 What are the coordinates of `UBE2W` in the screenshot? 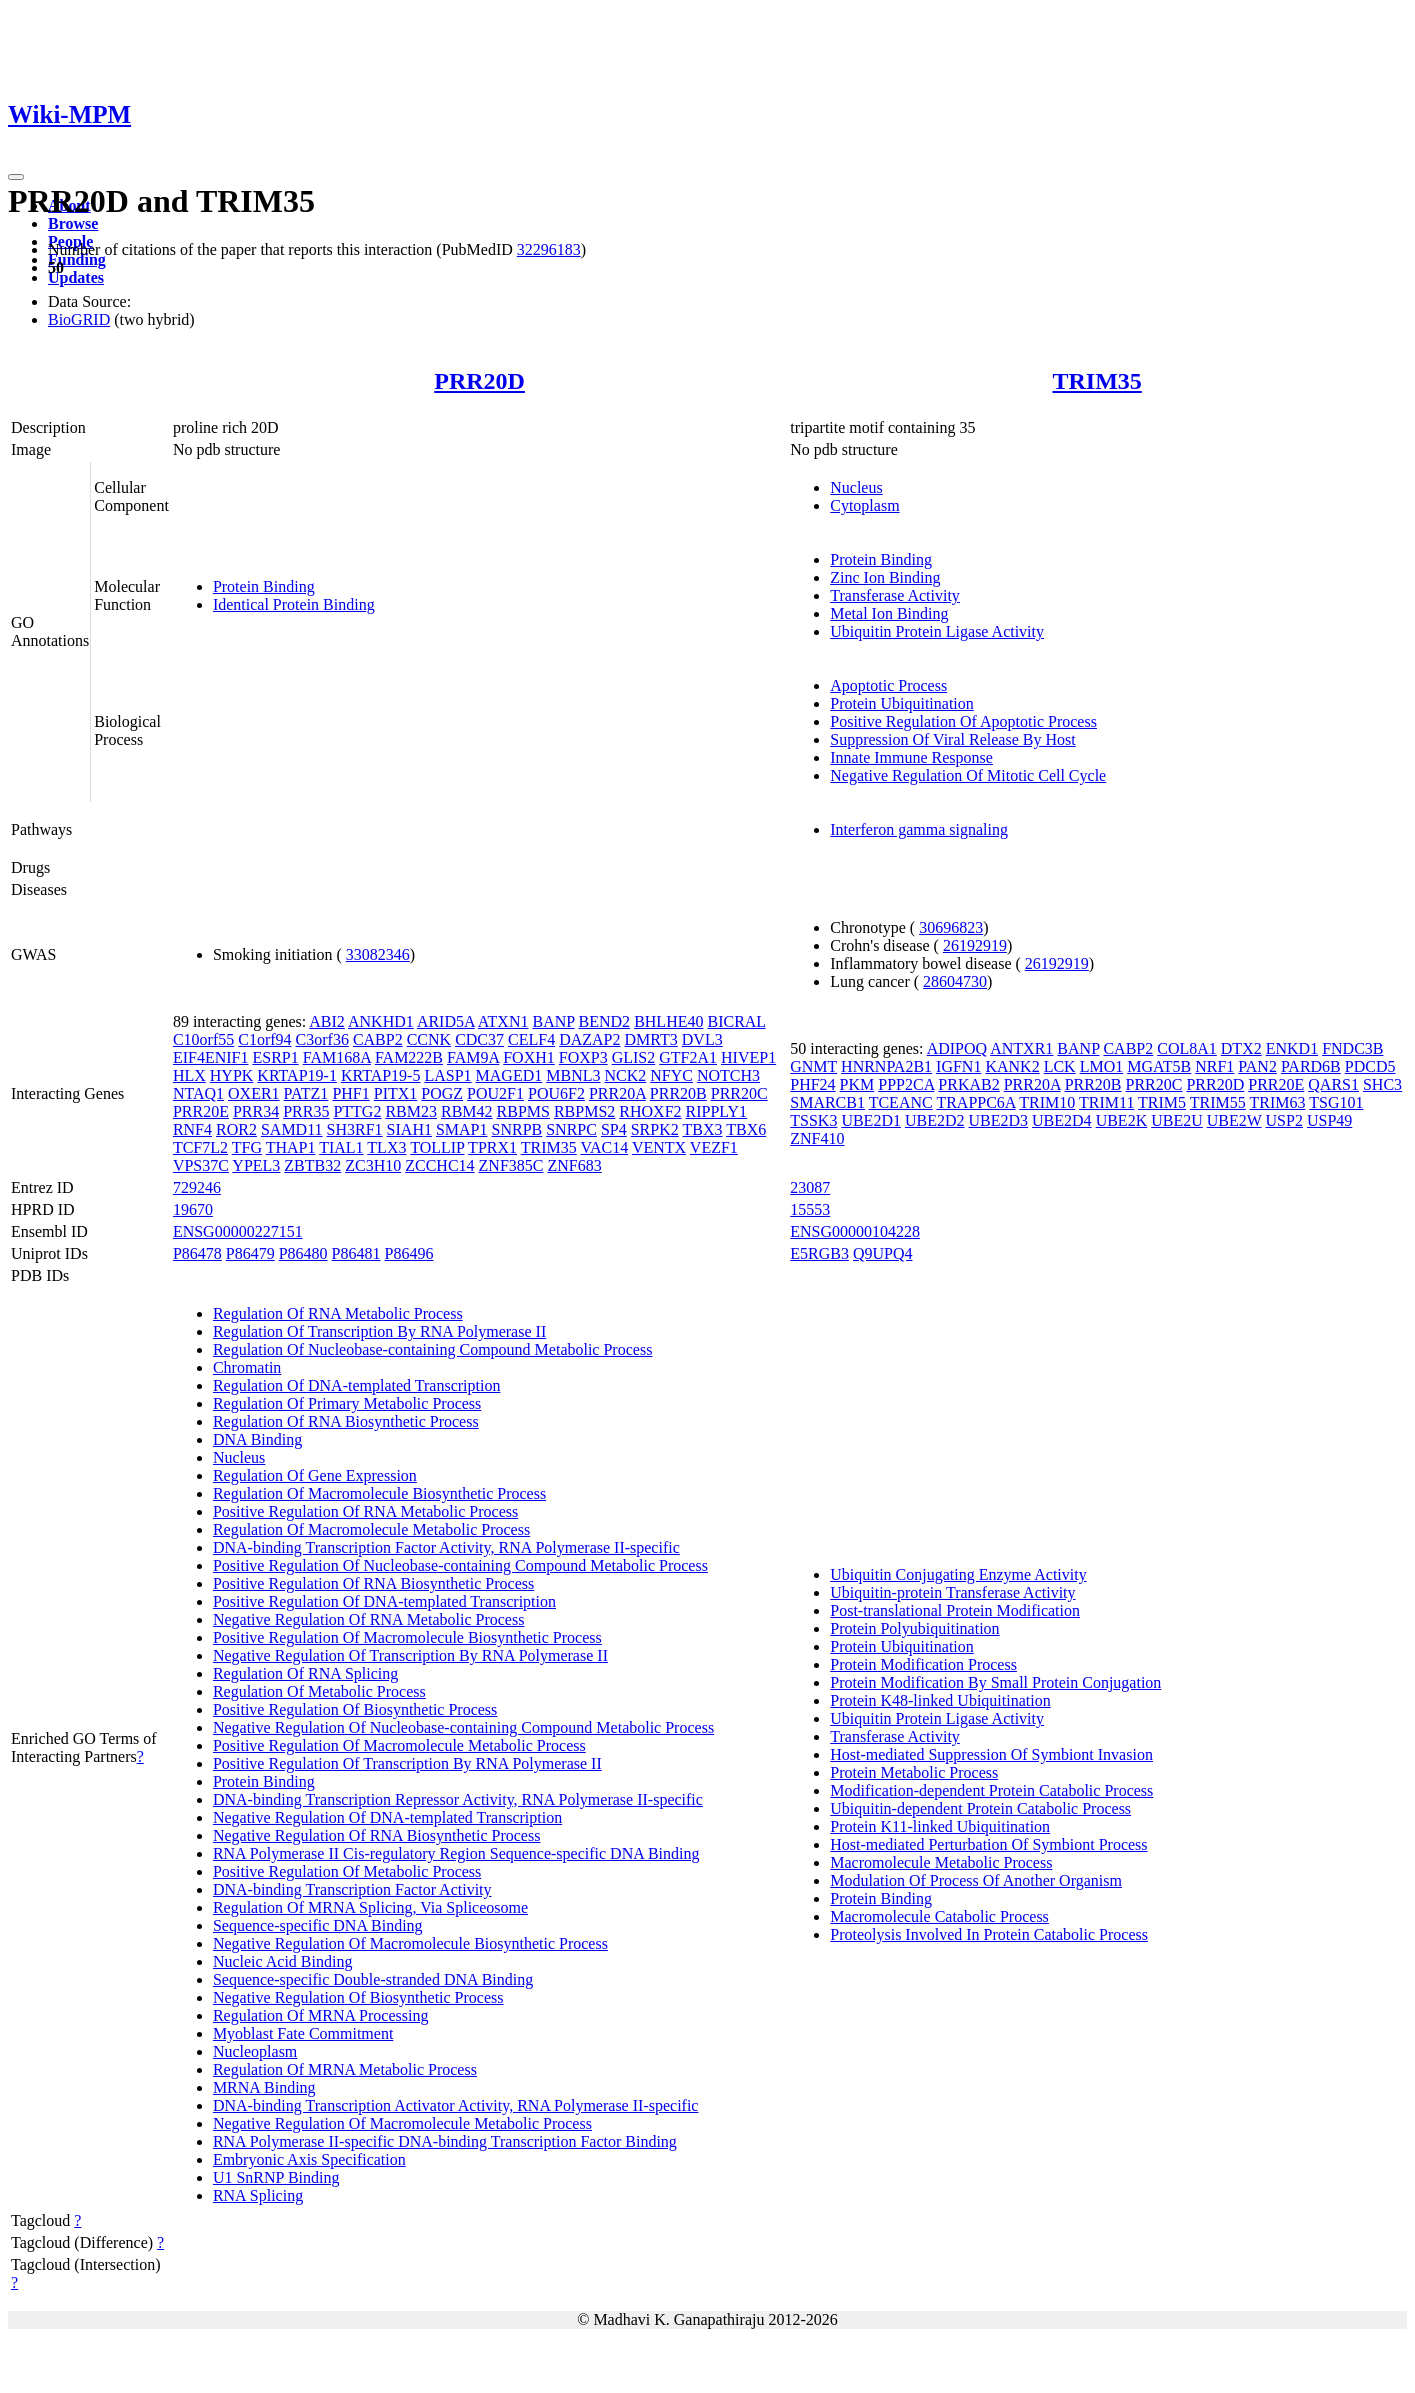 It's located at (1234, 1120).